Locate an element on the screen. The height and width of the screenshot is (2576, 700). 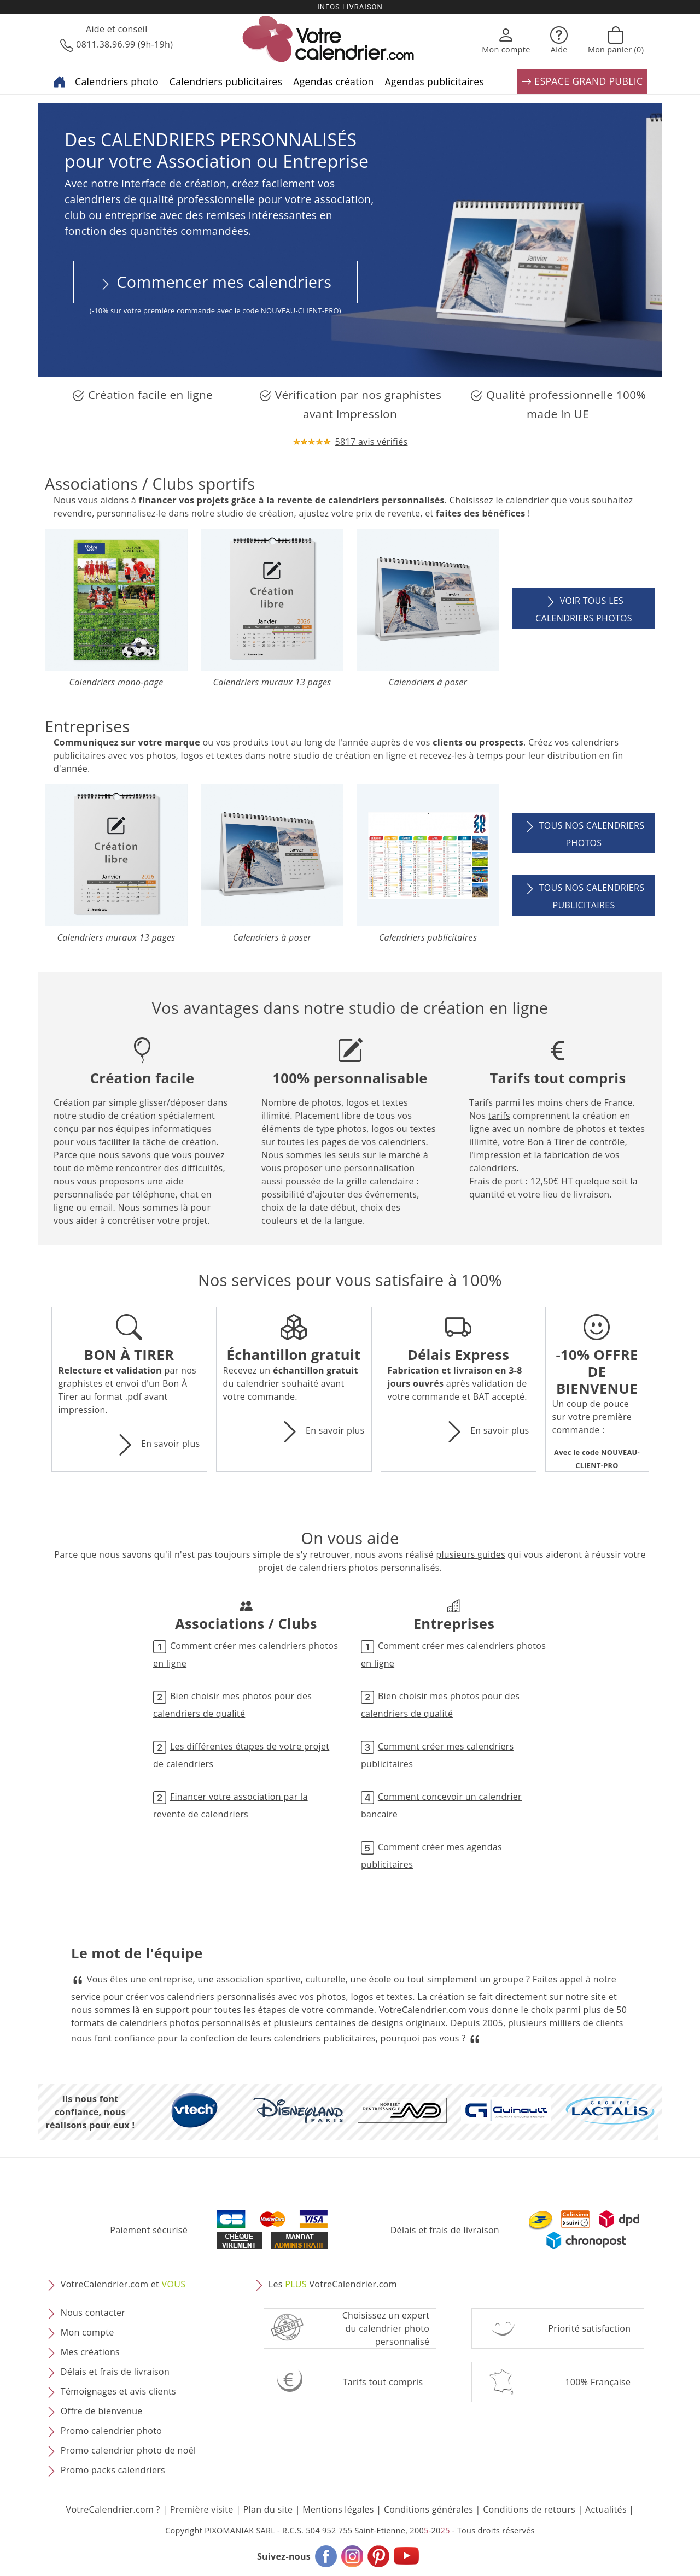
Conditions générales is located at coordinates (428, 2509).